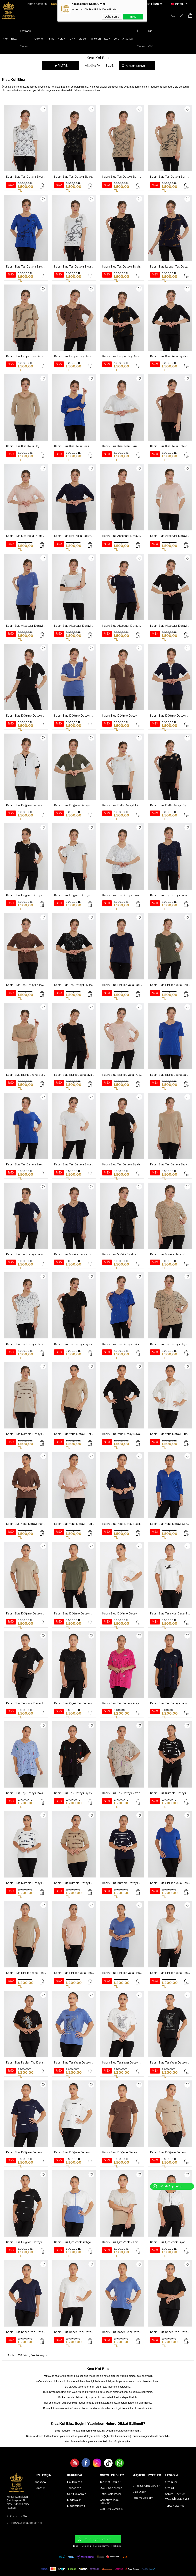 The height and width of the screenshot is (2576, 196). Describe the element at coordinates (14, 38) in the screenshot. I see `Bluz` at that location.